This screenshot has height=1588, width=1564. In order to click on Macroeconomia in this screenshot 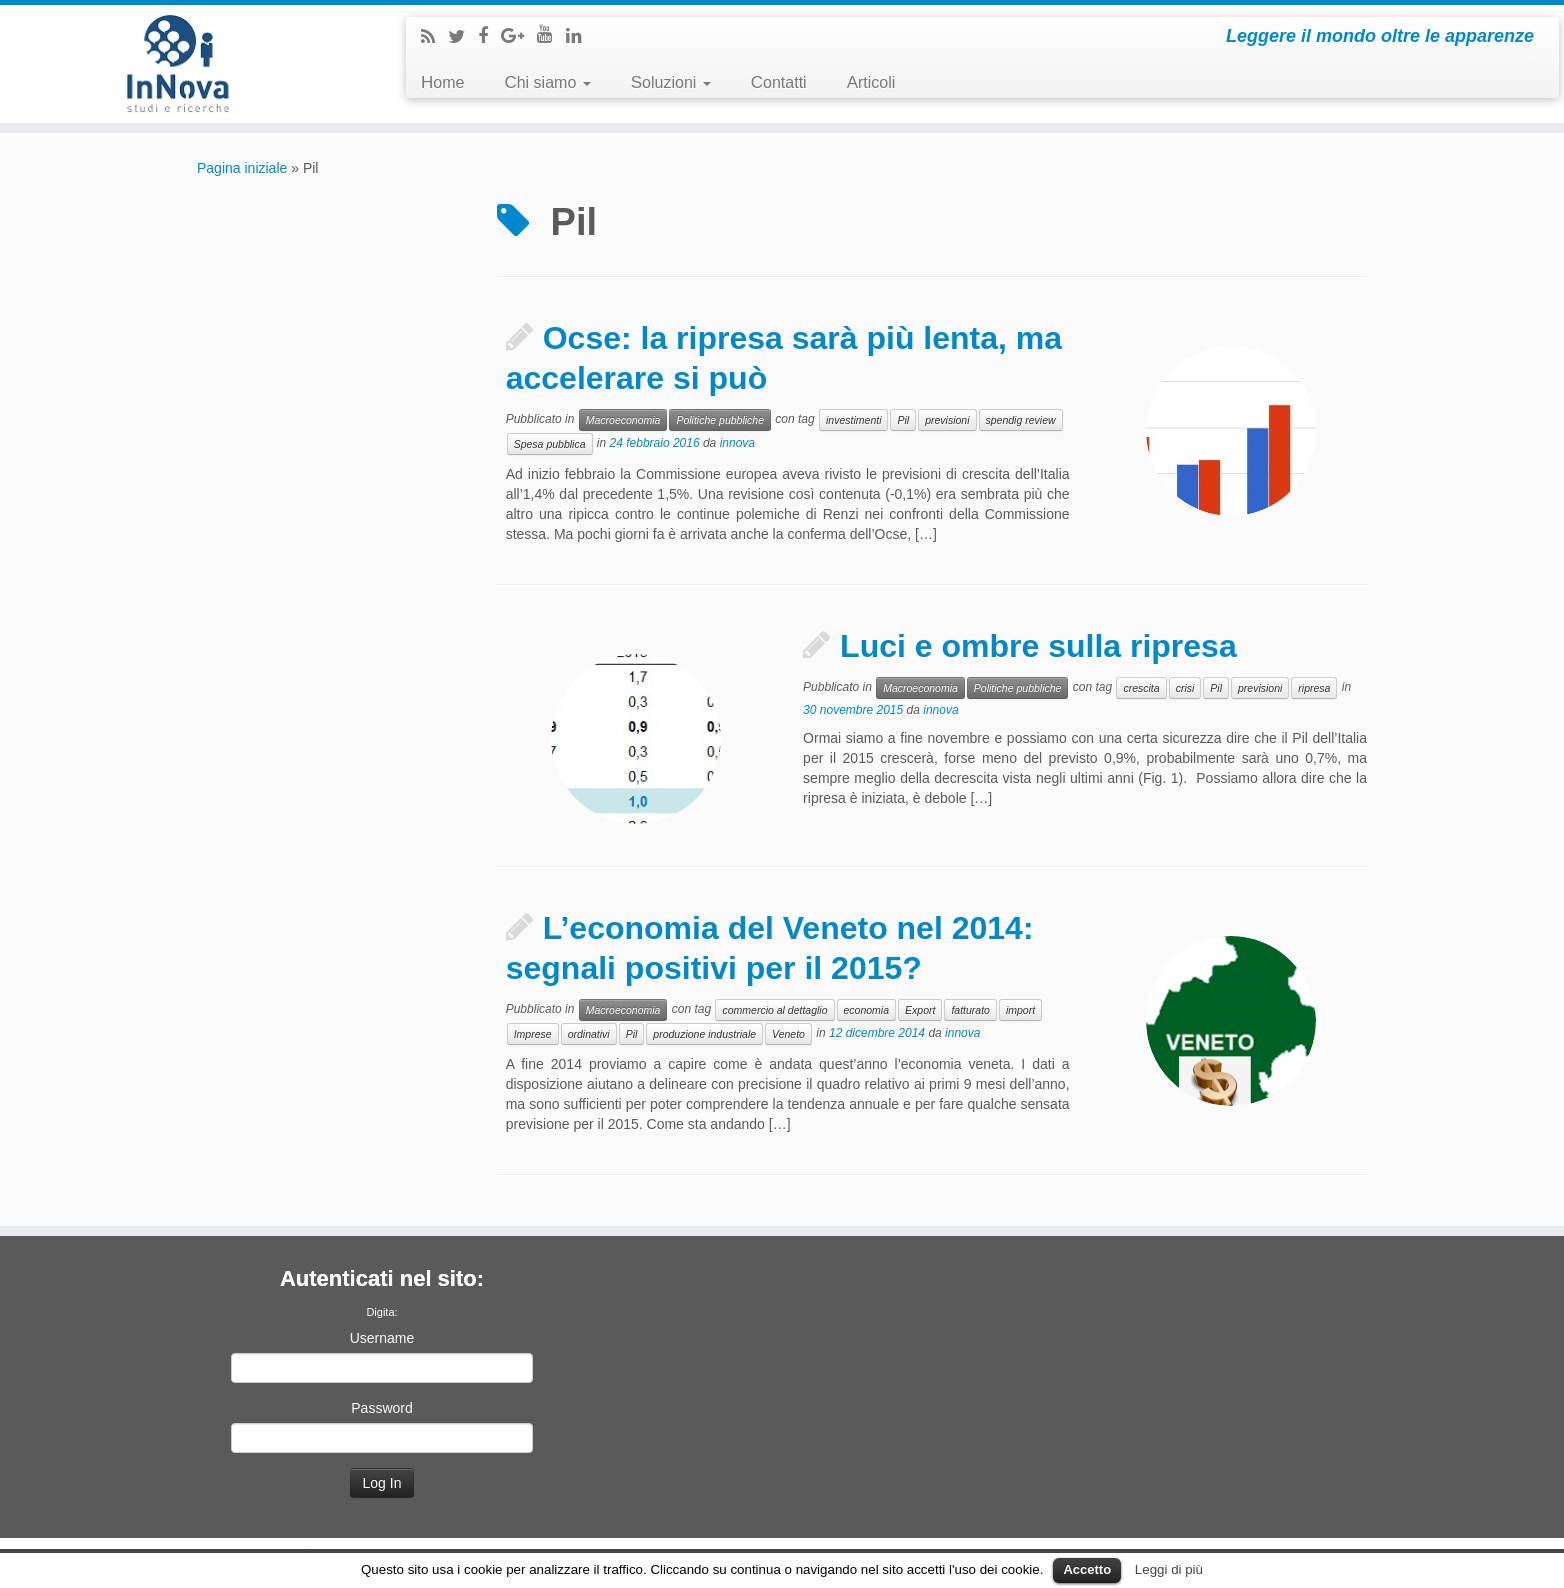, I will do `click(623, 420)`.